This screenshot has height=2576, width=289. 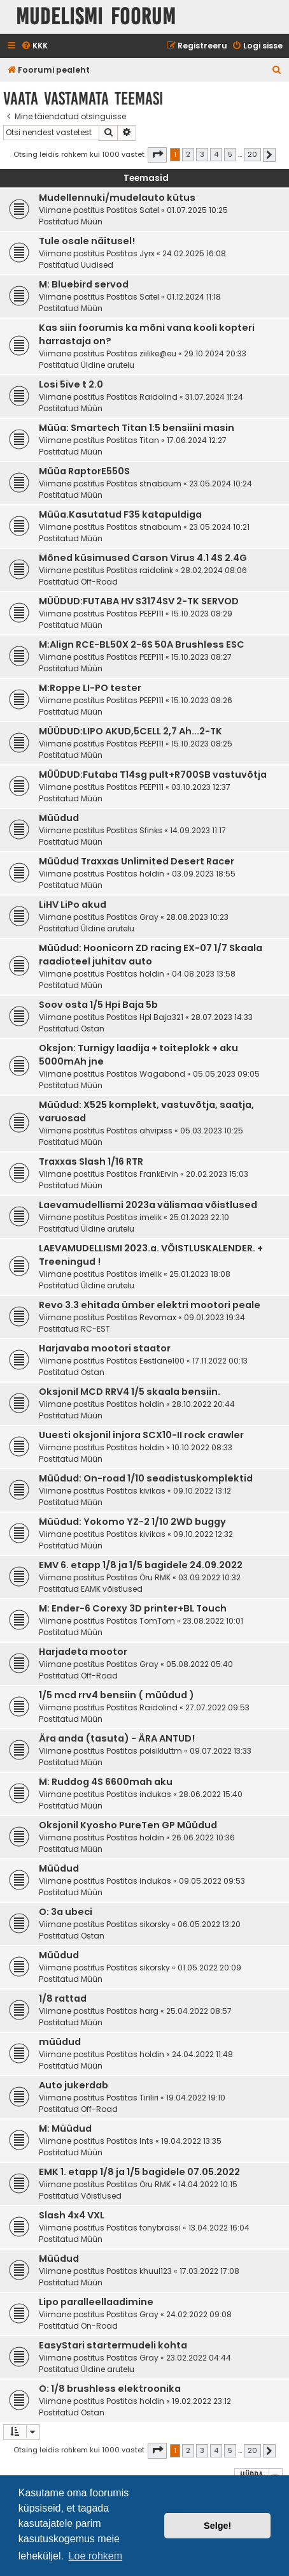 What do you see at coordinates (95, 1328) in the screenshot?
I see `RC-EST` at bounding box center [95, 1328].